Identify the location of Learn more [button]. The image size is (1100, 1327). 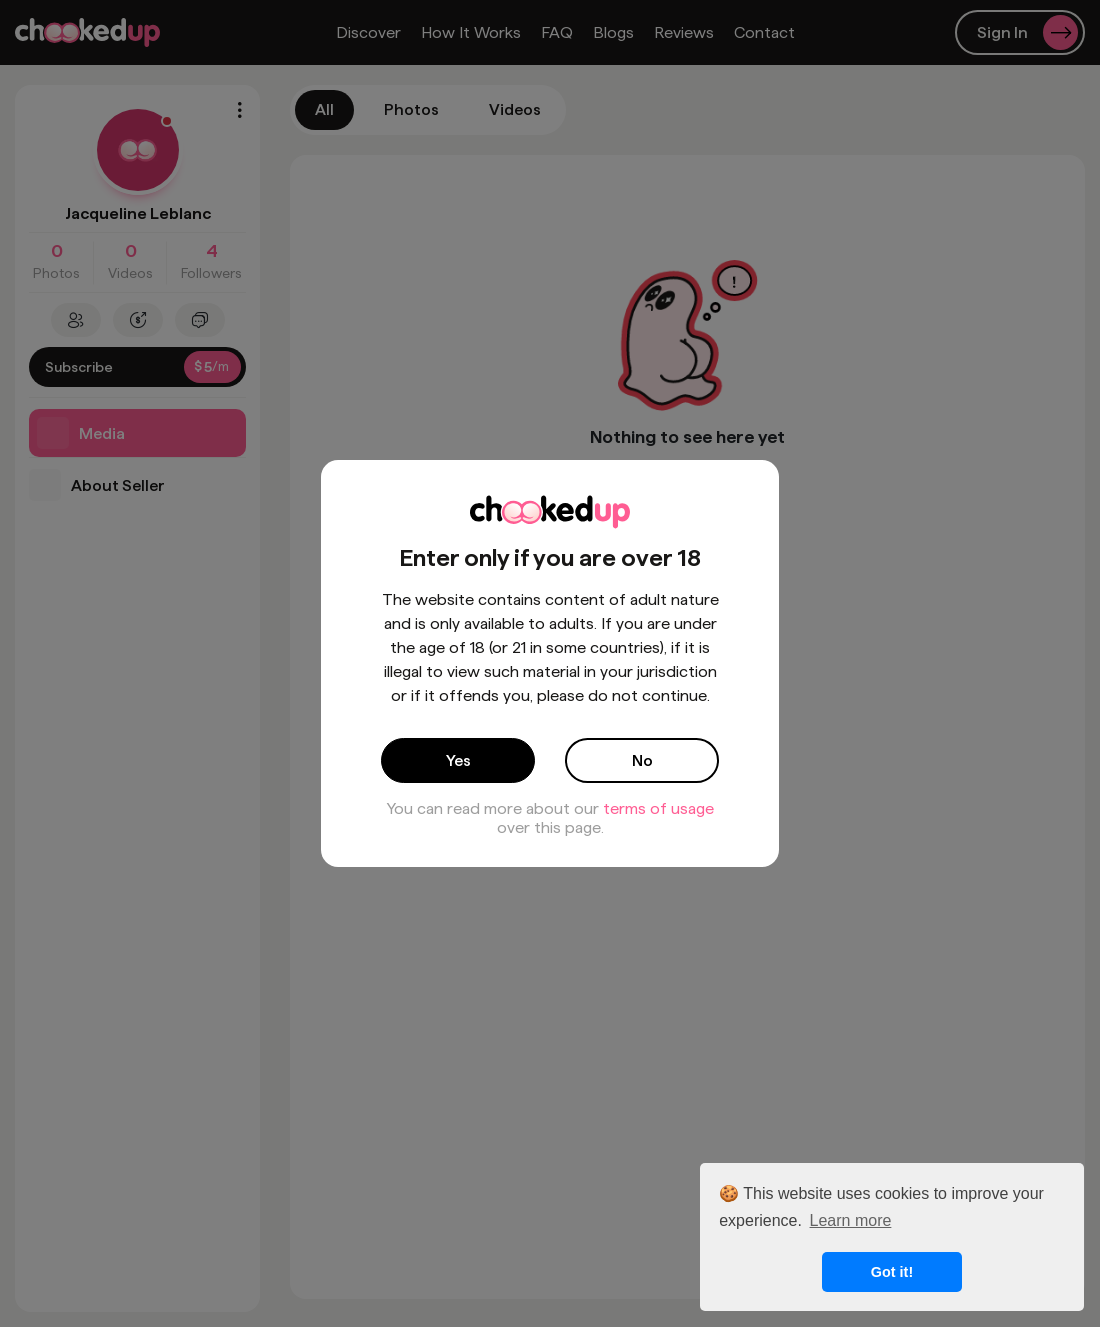
(851, 1220).